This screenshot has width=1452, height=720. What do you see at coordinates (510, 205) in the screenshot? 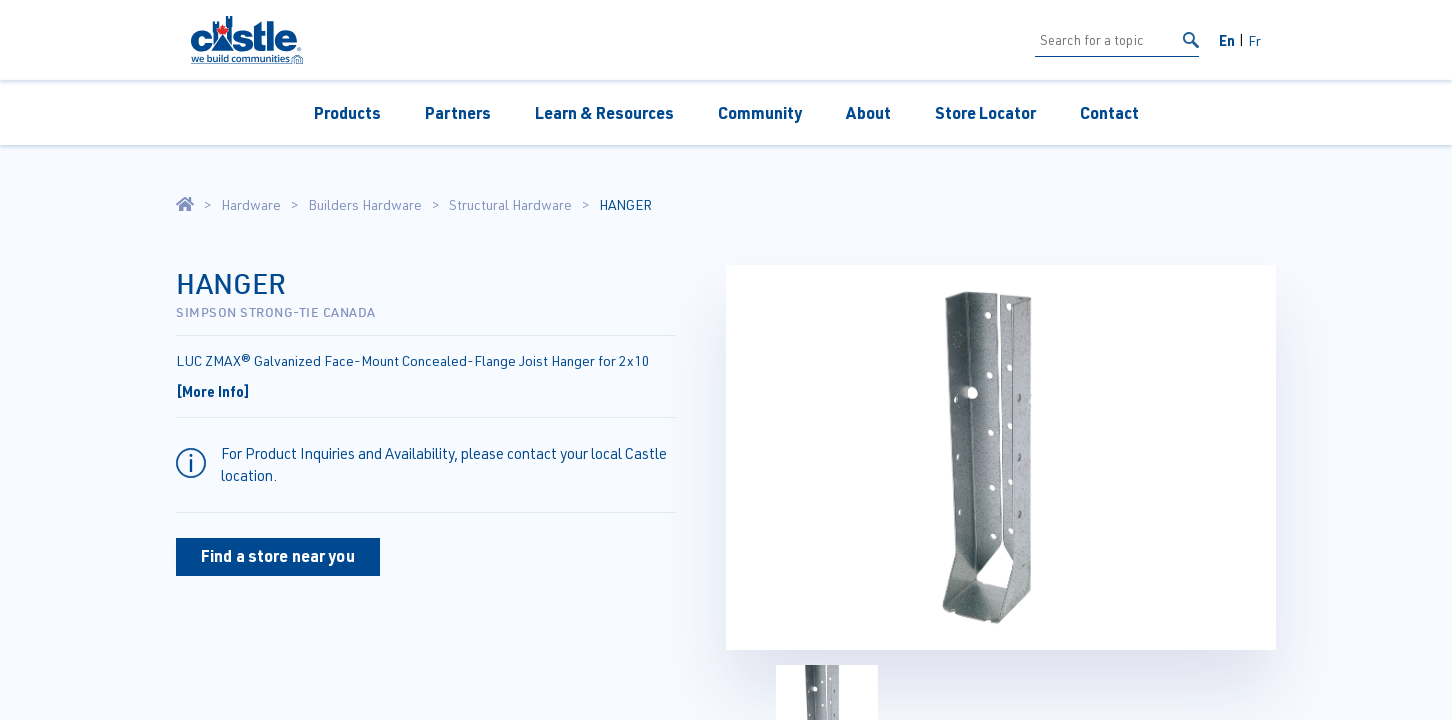
I see `Structural Hardware` at bounding box center [510, 205].